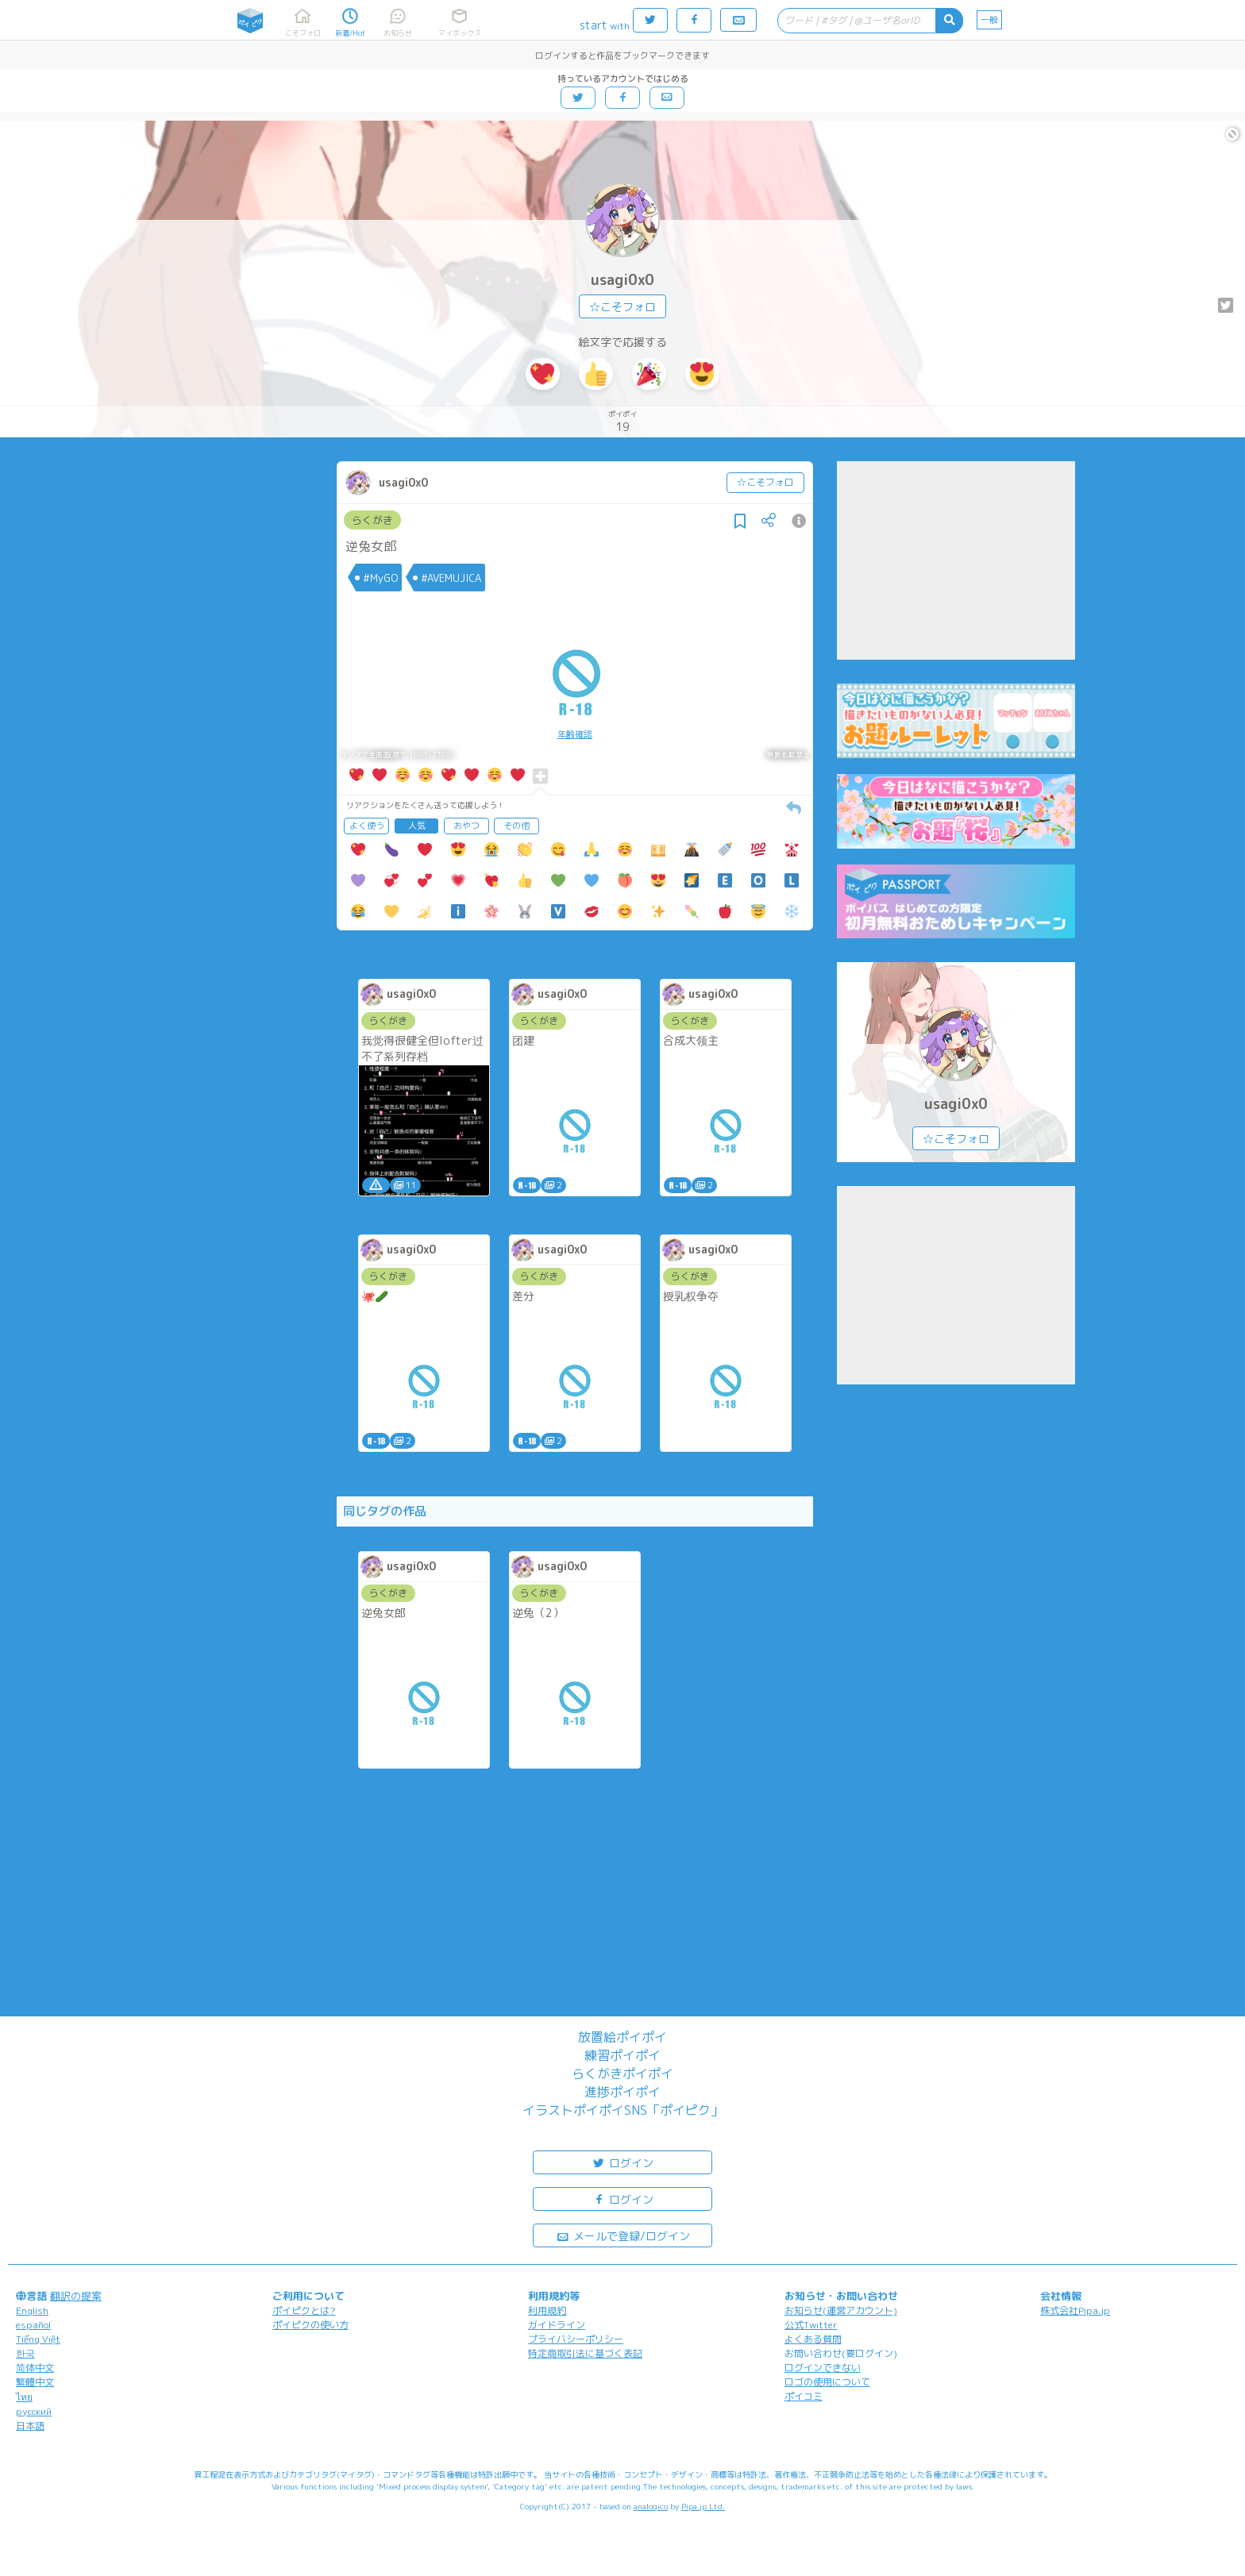 The width and height of the screenshot is (1245, 2576). What do you see at coordinates (304, 2310) in the screenshot?
I see `ポイピクとは?` at bounding box center [304, 2310].